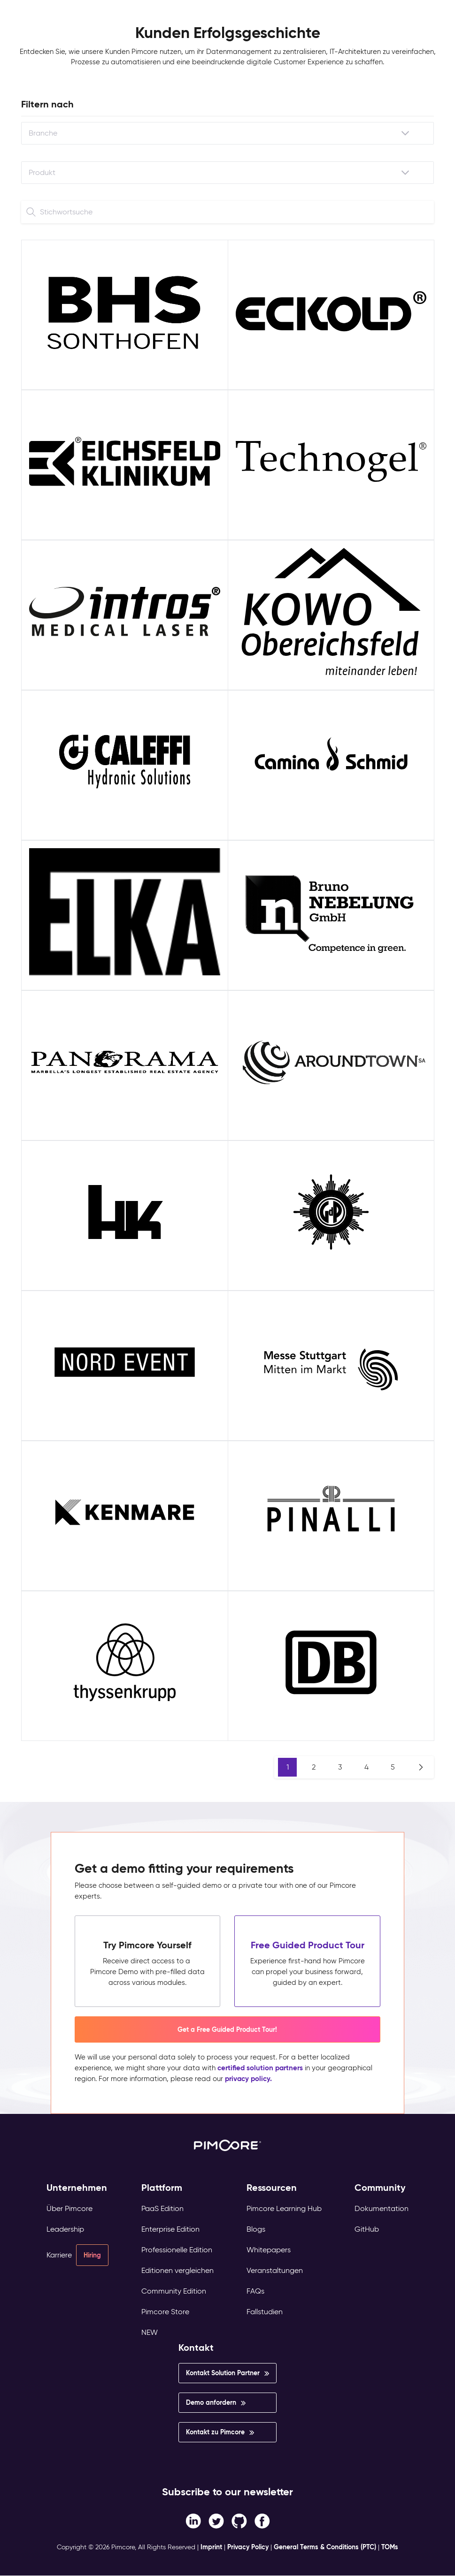  What do you see at coordinates (215, 2432) in the screenshot?
I see `Kontakt zu Pimcore [menuitem]` at bounding box center [215, 2432].